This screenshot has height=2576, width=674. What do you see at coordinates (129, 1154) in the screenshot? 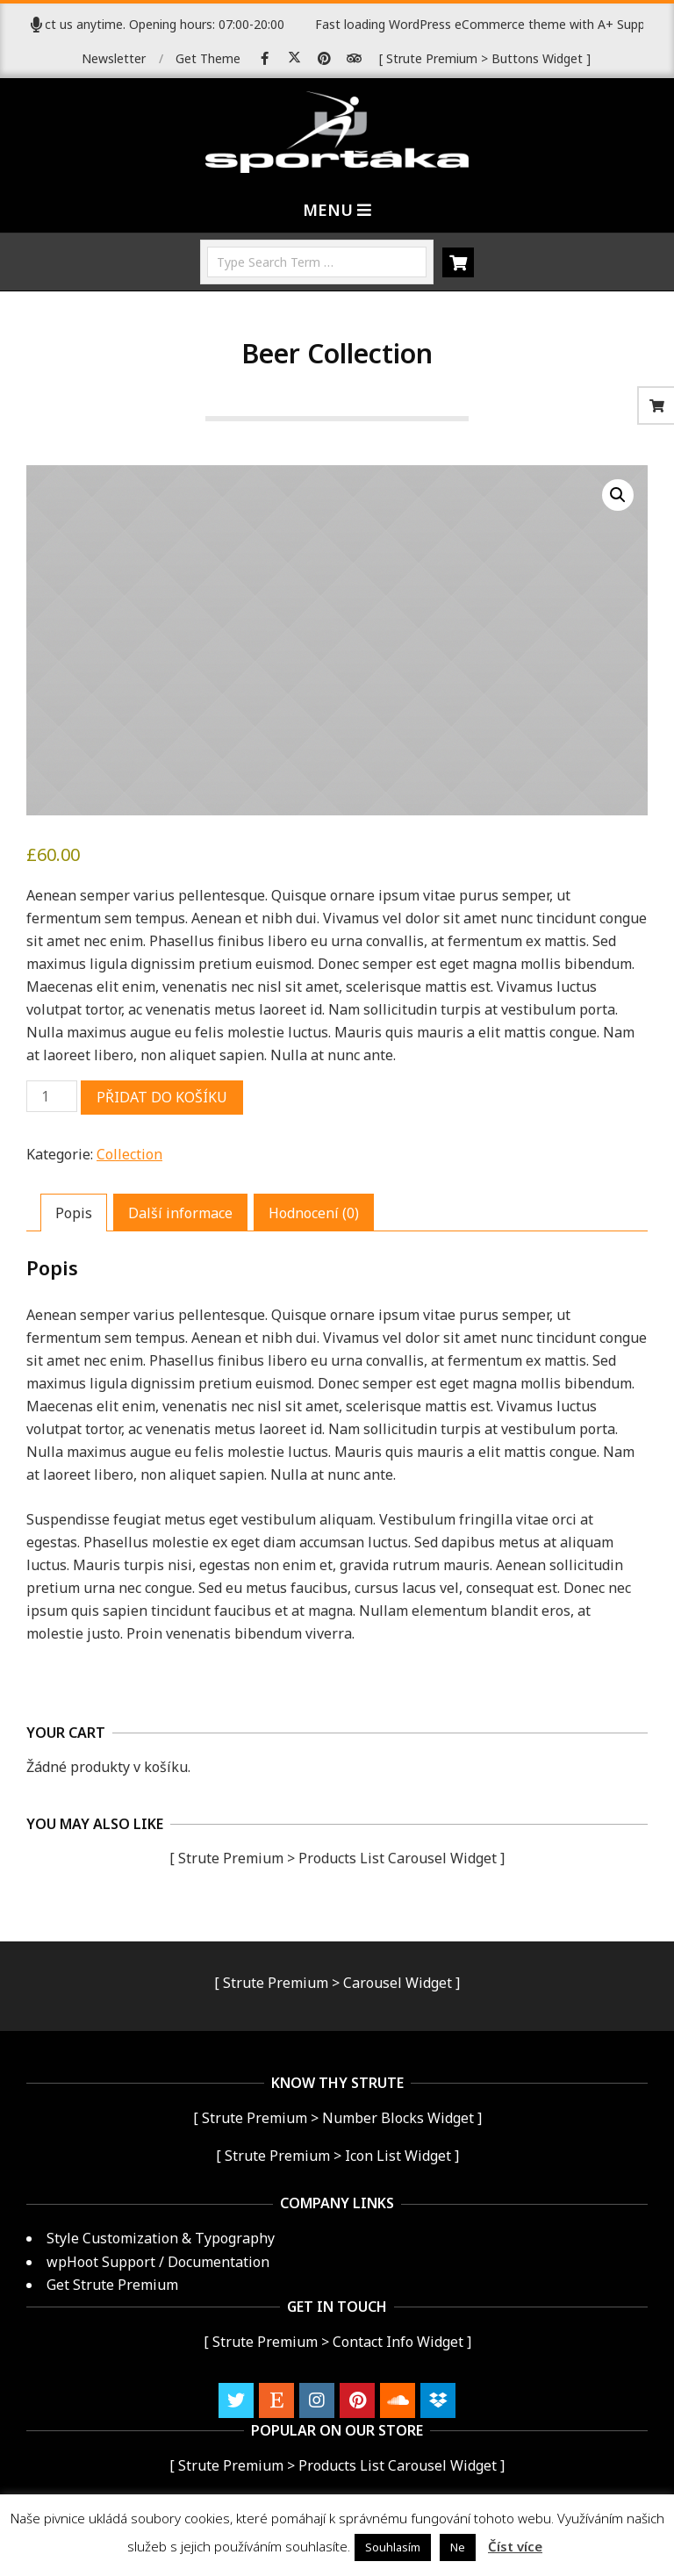
I see `Collection` at bounding box center [129, 1154].